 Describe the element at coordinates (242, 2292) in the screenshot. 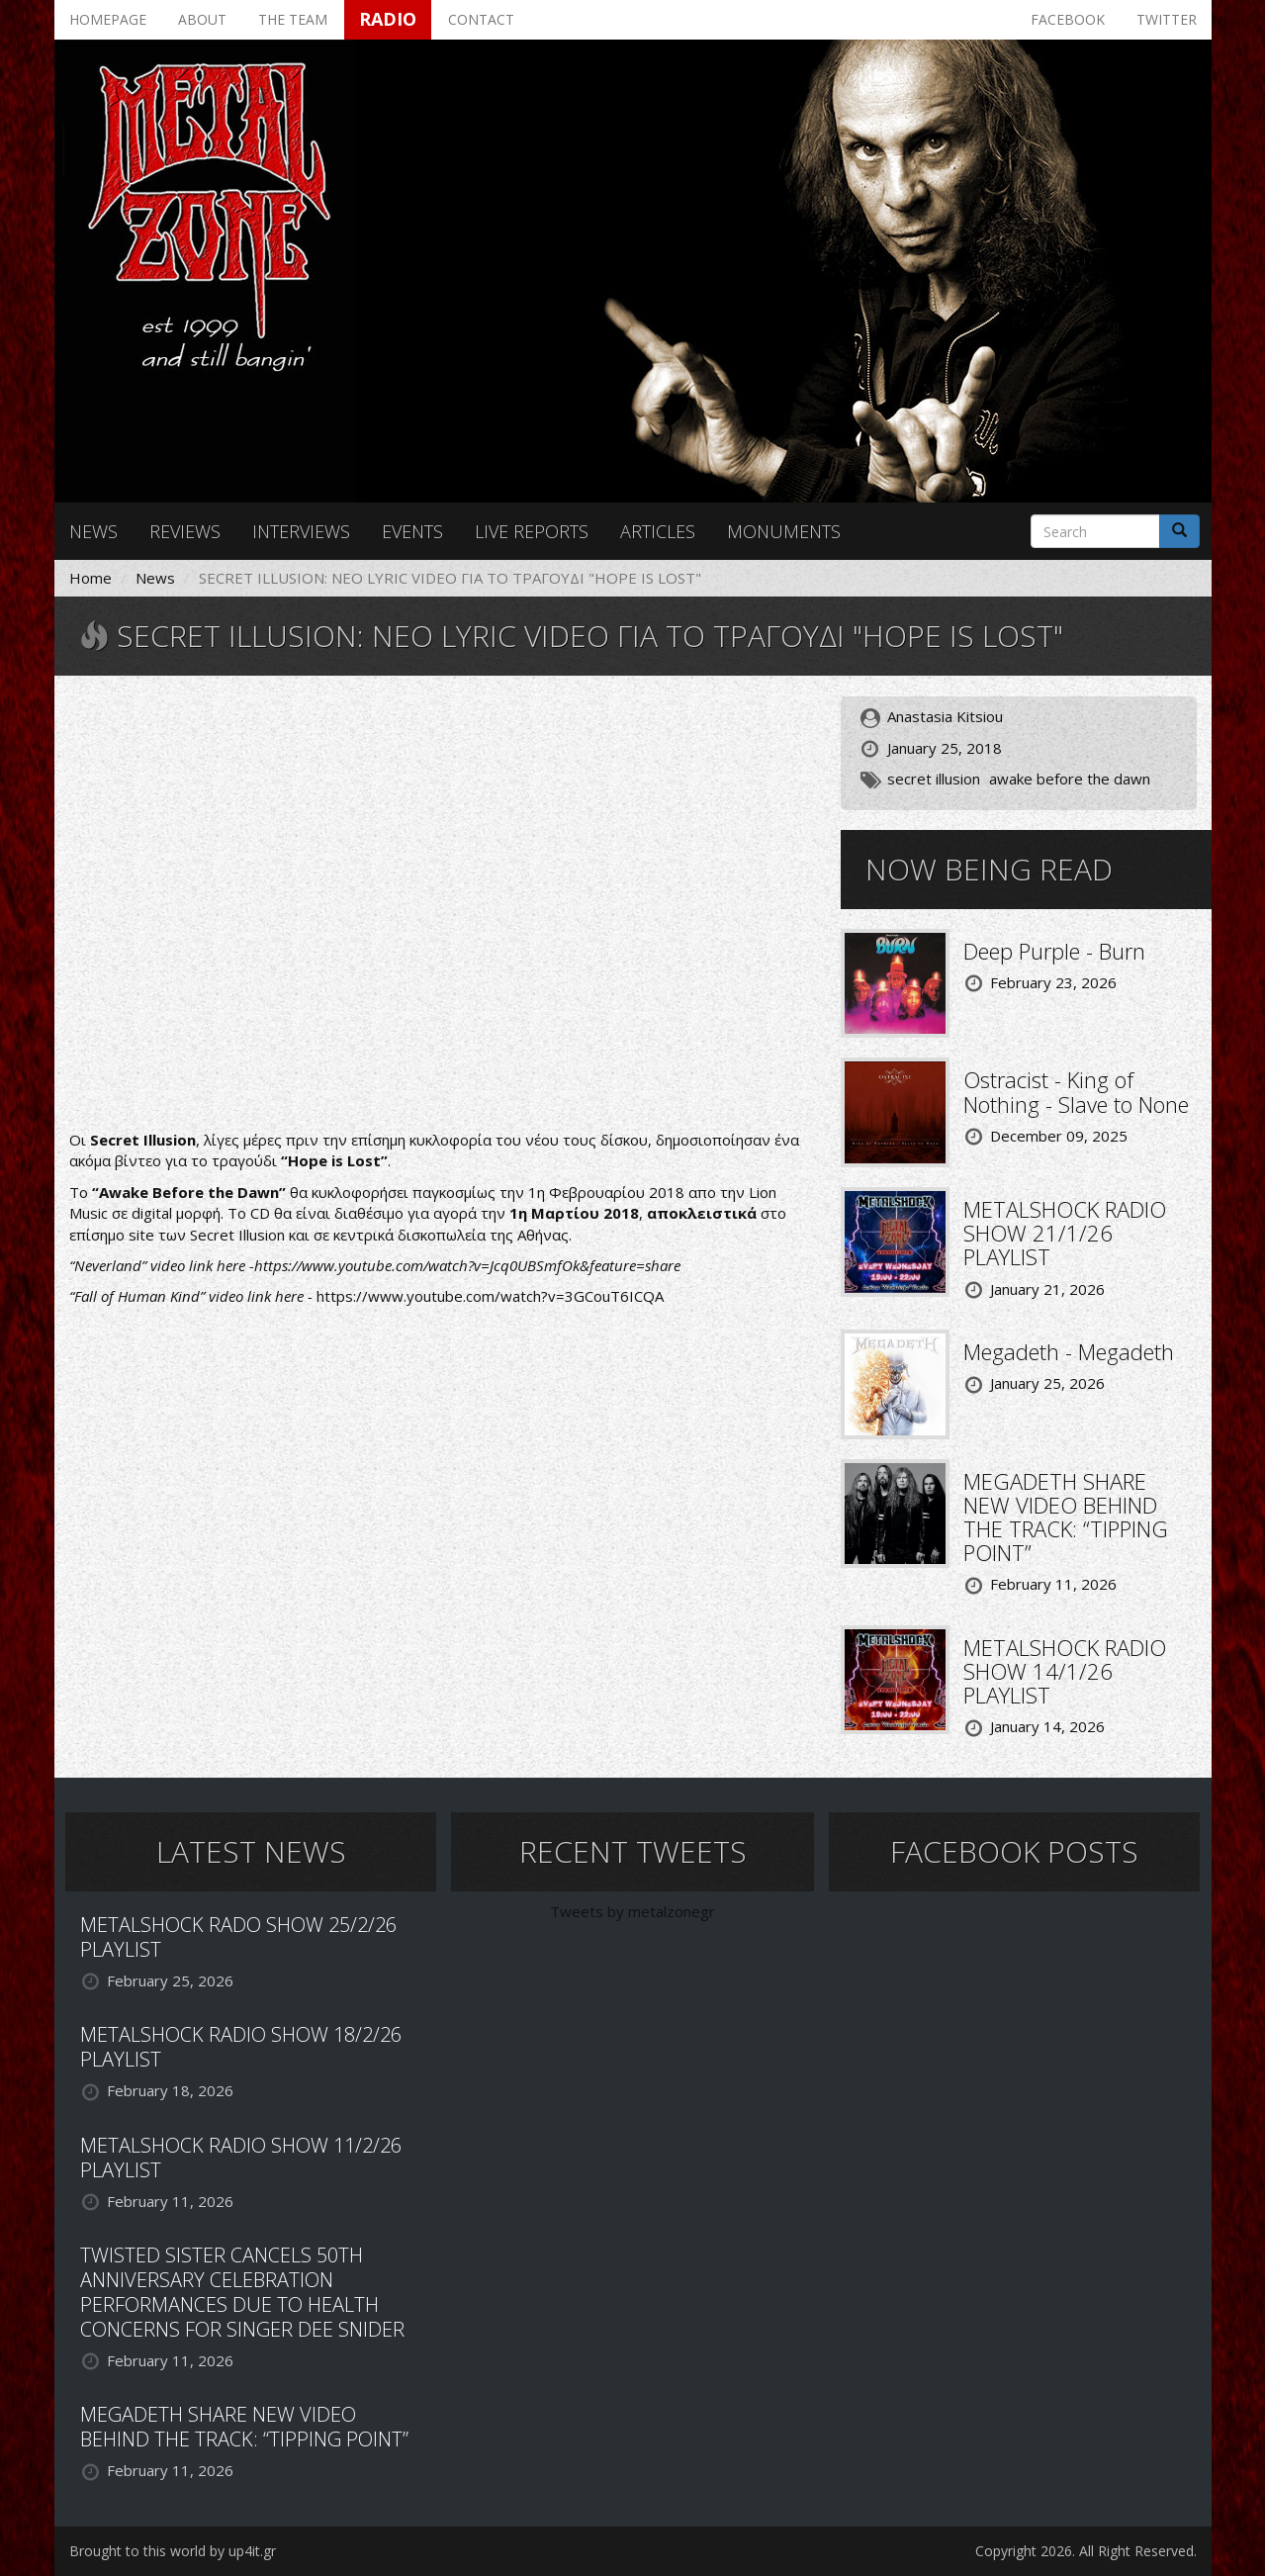

I see `TWISTED SISTER CANCELS 50TH ANNIVERSARY CELEBRATION PERFORMANCES DUE TO HEALTH CONCERNS FOR SINGER DEE SNIDER` at that location.